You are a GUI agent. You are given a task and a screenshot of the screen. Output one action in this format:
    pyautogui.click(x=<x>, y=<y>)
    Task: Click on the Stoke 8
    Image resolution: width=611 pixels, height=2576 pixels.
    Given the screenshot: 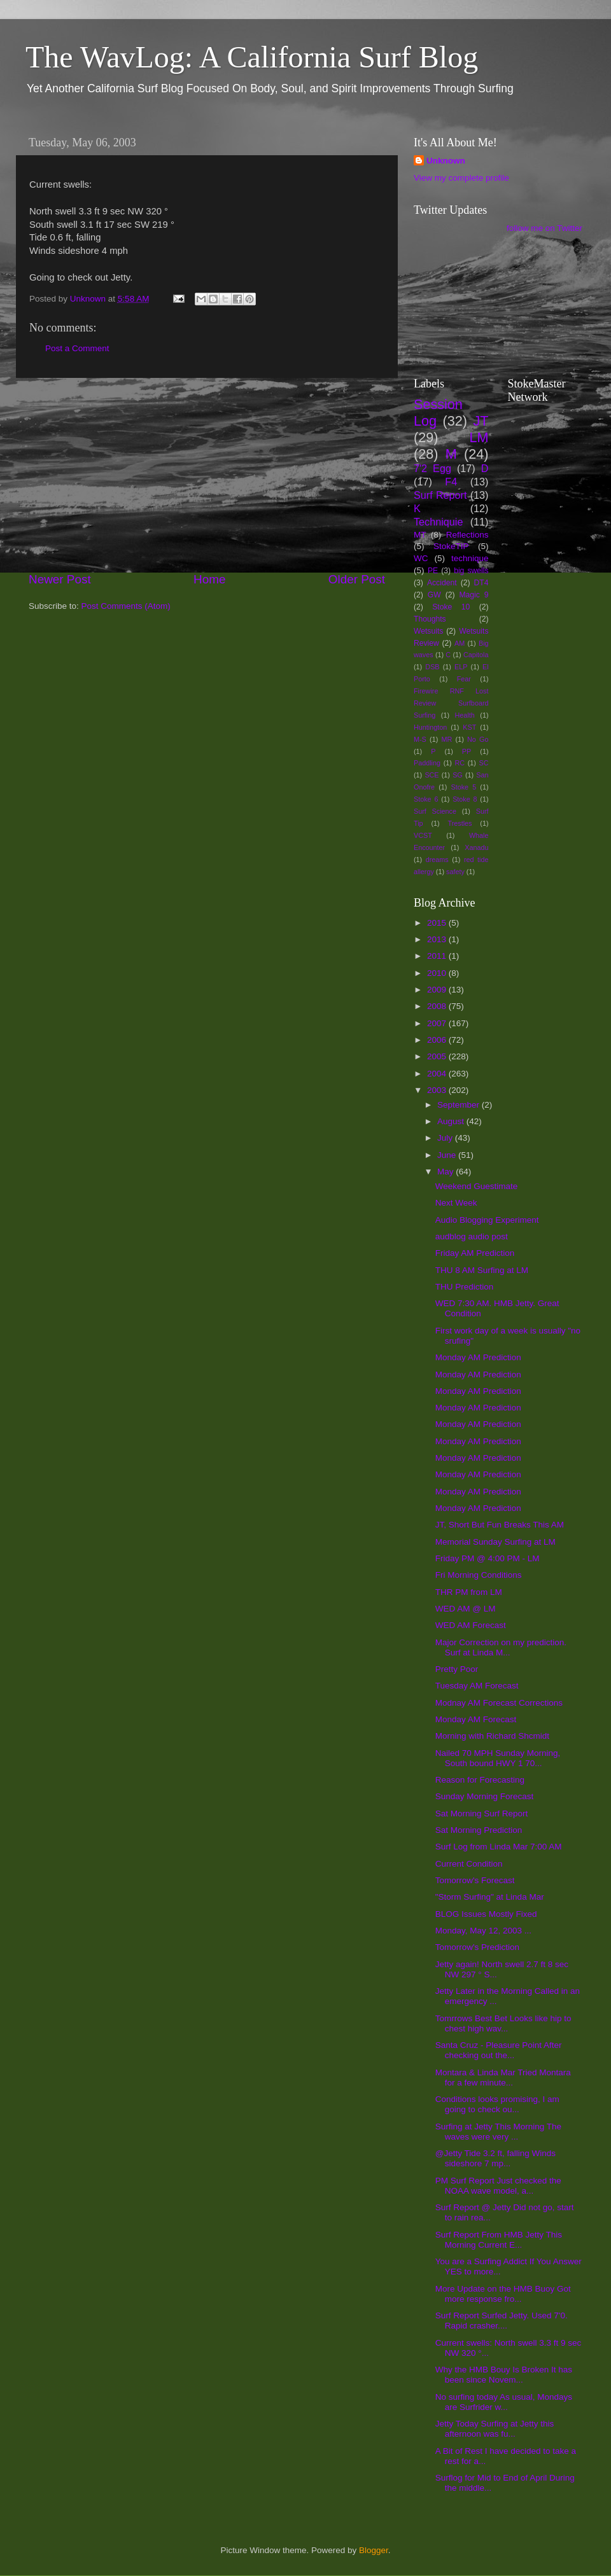 What is the action you would take?
    pyautogui.click(x=465, y=799)
    